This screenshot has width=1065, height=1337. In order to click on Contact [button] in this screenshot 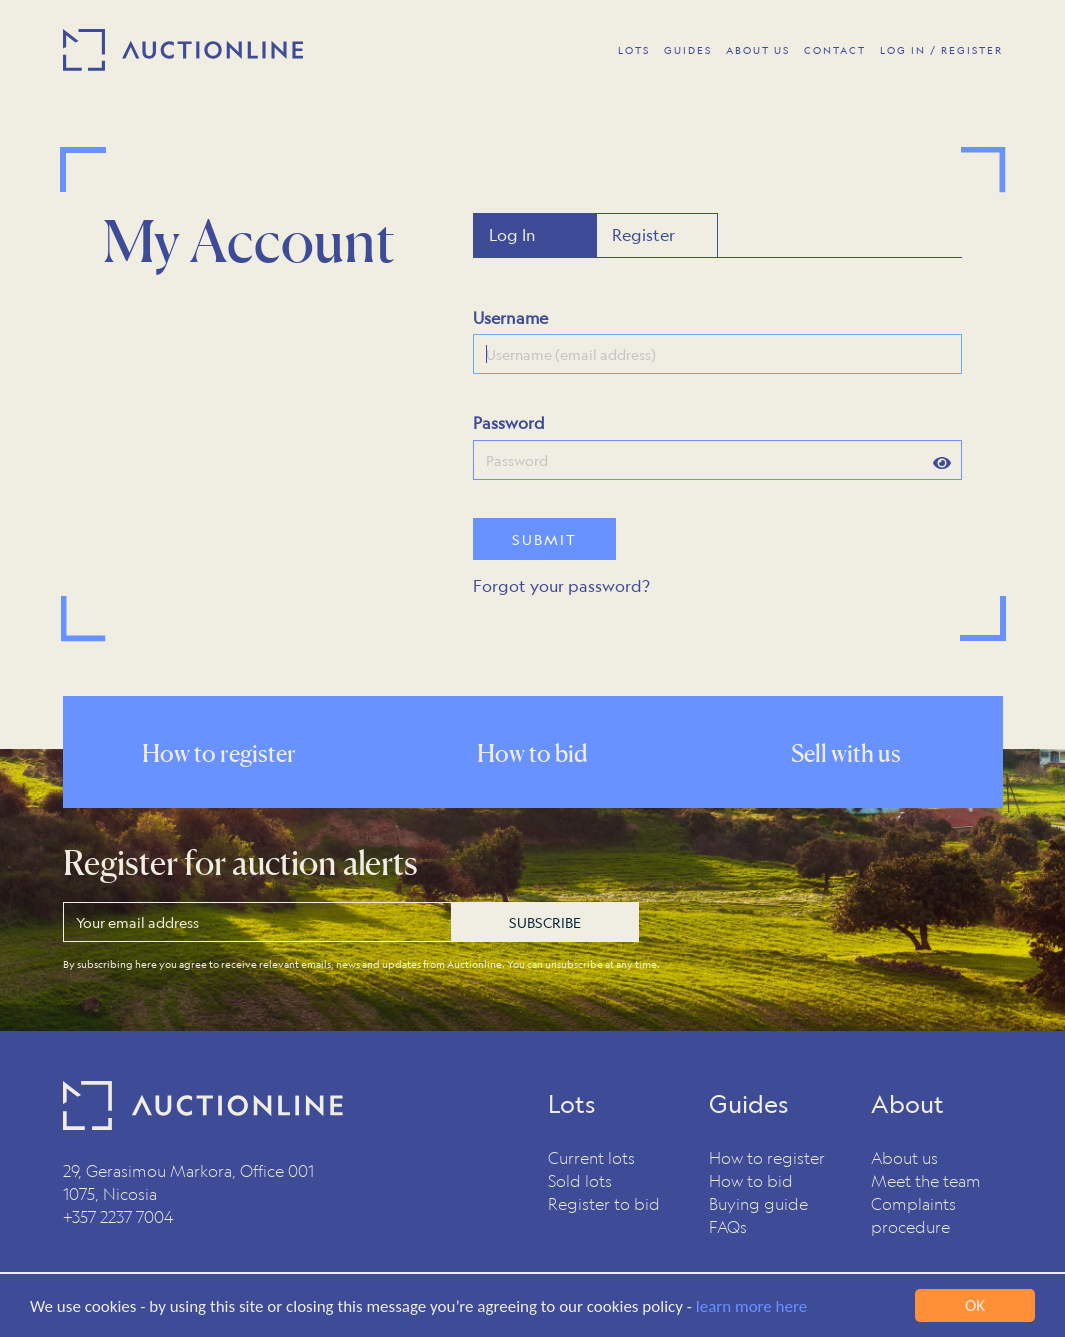, I will do `click(835, 50)`.